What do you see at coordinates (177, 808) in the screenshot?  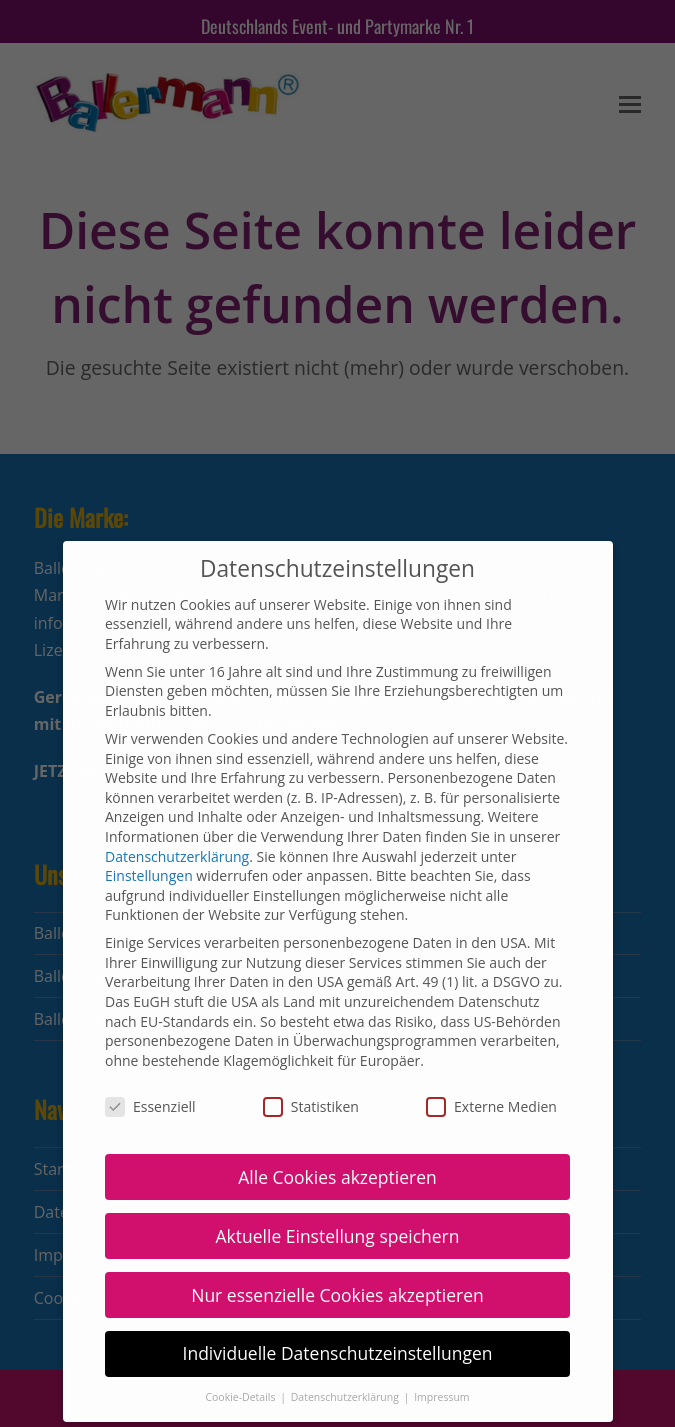 I see `Datenschutzerklärung` at bounding box center [177, 808].